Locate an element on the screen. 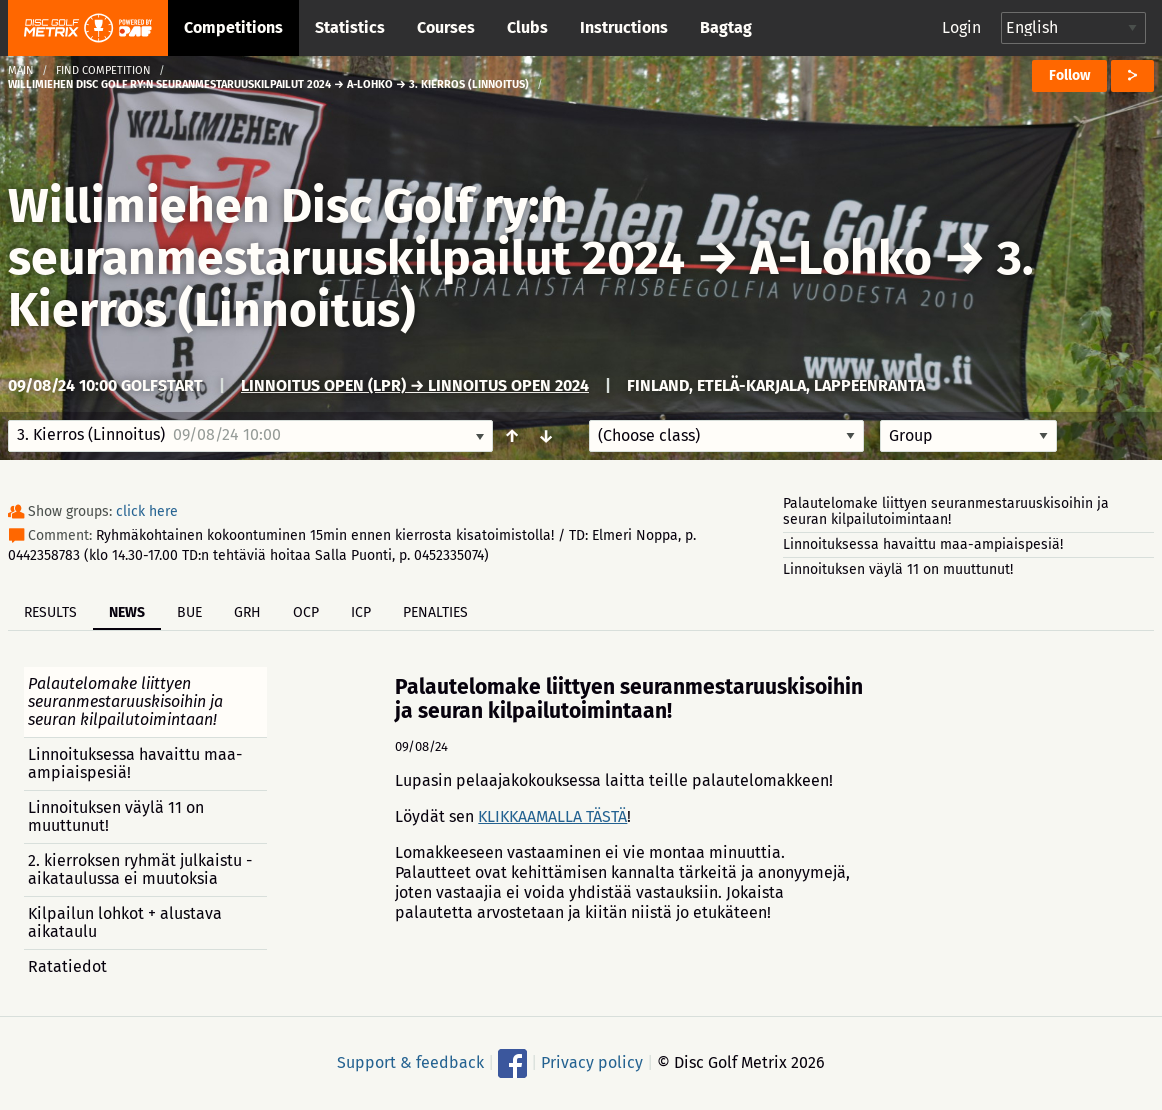 The height and width of the screenshot is (1110, 1162). click here is located at coordinates (147, 511).